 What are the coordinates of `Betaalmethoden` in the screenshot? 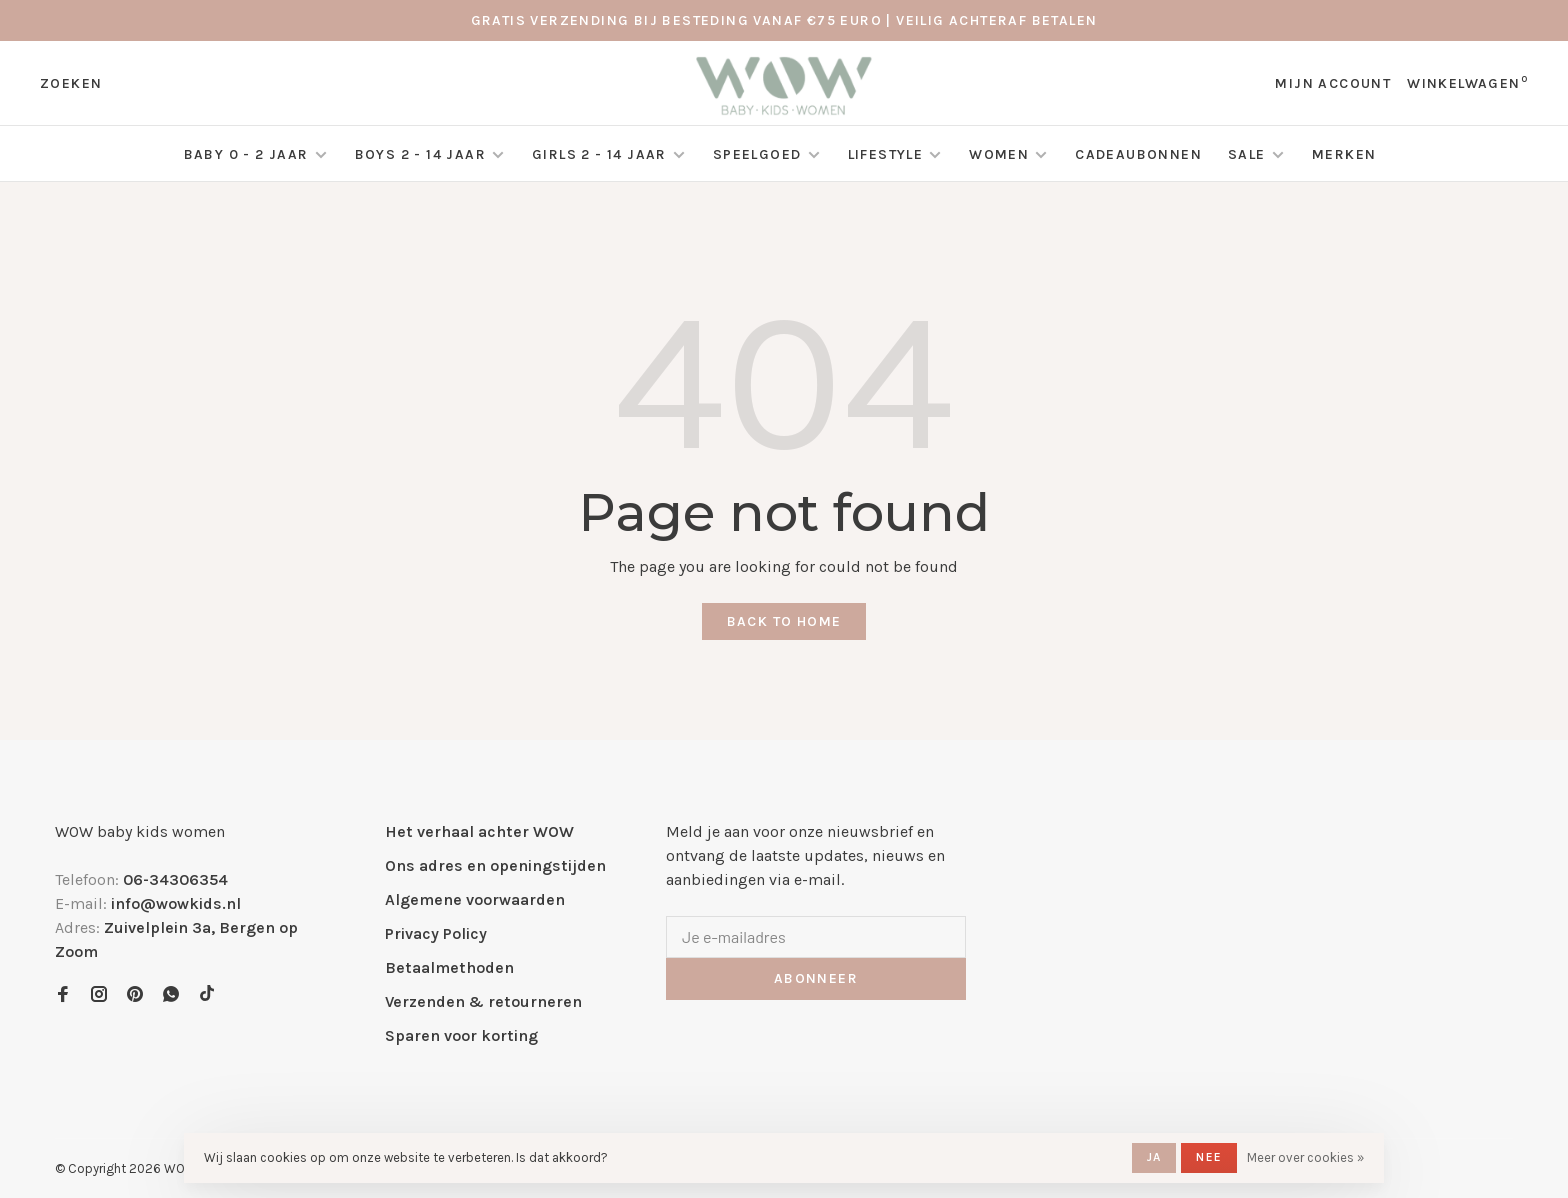 It's located at (449, 967).